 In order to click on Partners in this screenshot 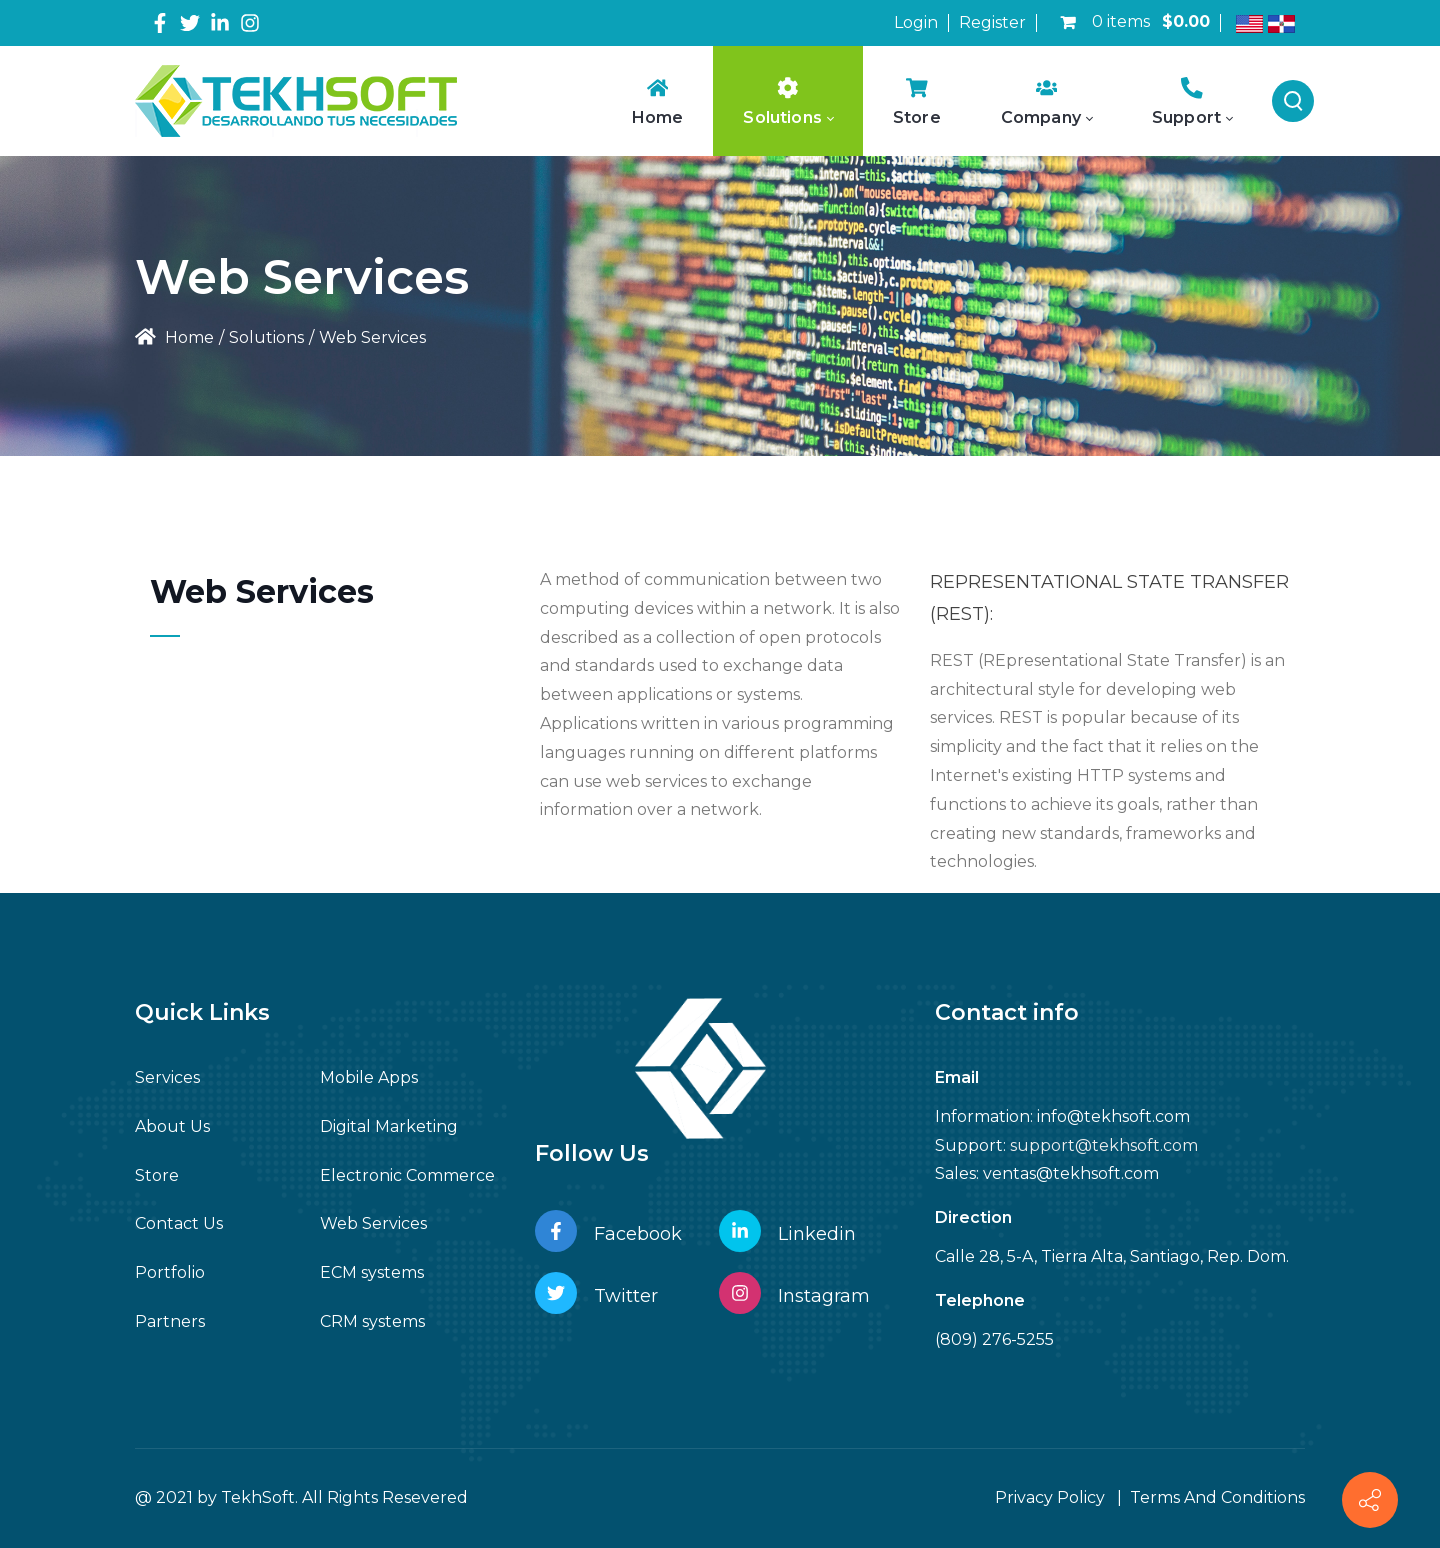, I will do `click(170, 1321)`.